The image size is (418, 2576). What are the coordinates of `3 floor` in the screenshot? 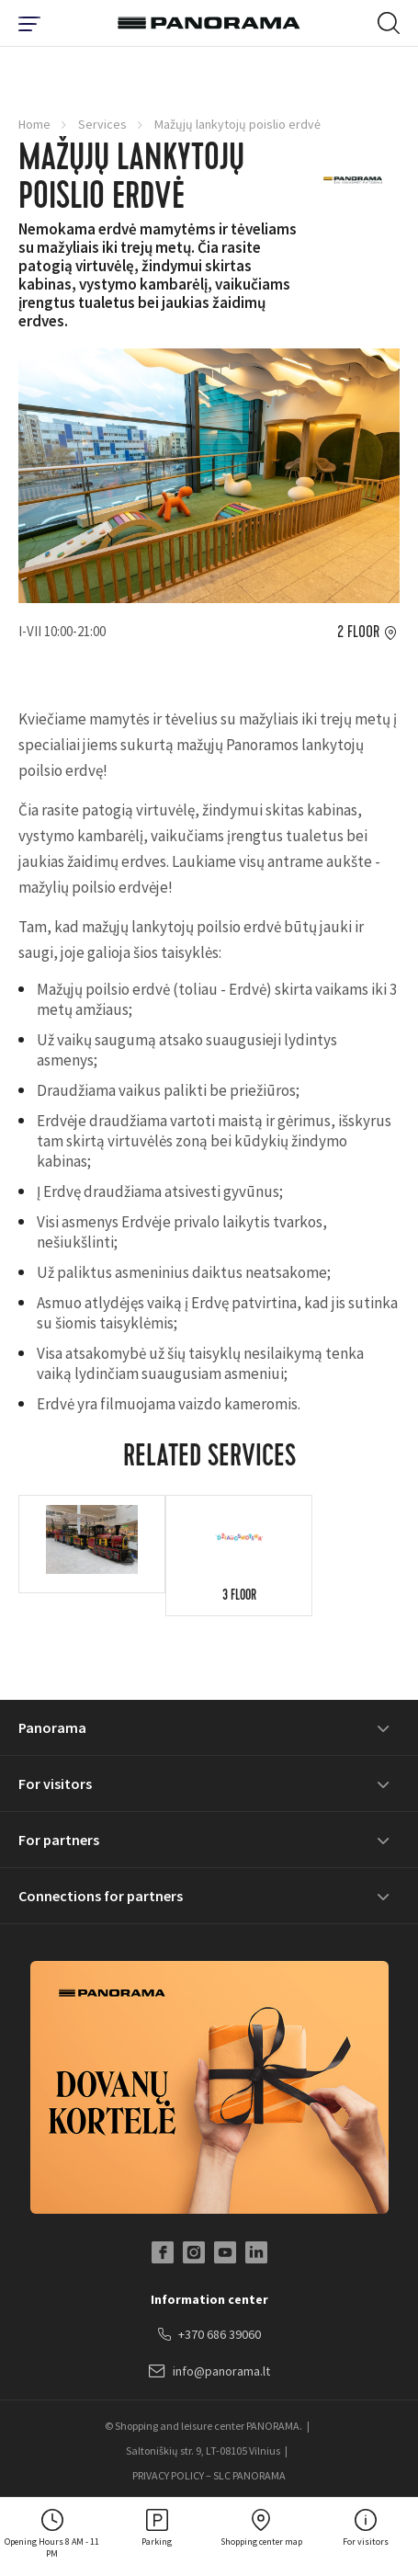 It's located at (239, 1597).